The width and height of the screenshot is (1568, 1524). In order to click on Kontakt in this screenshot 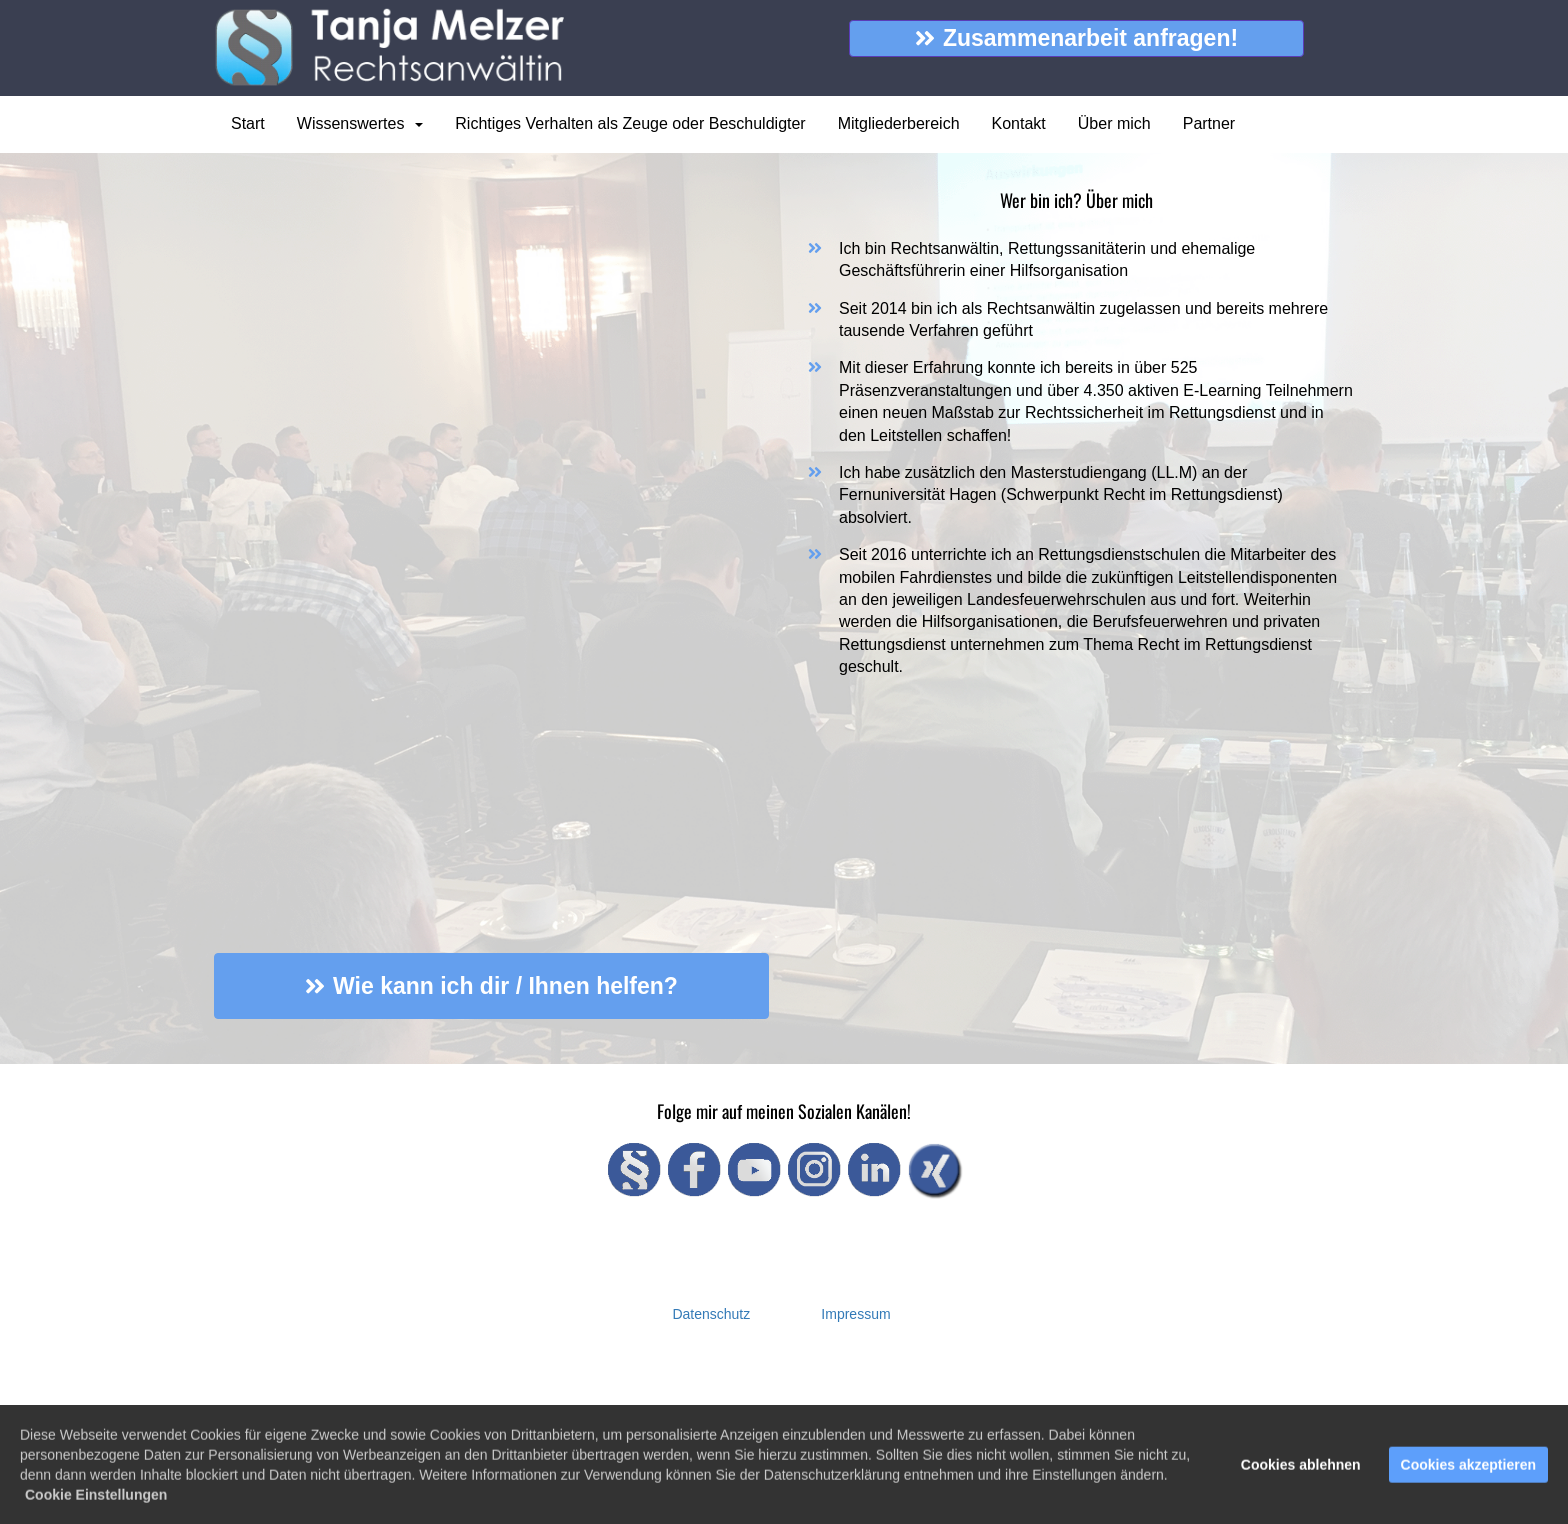, I will do `click(1019, 123)`.